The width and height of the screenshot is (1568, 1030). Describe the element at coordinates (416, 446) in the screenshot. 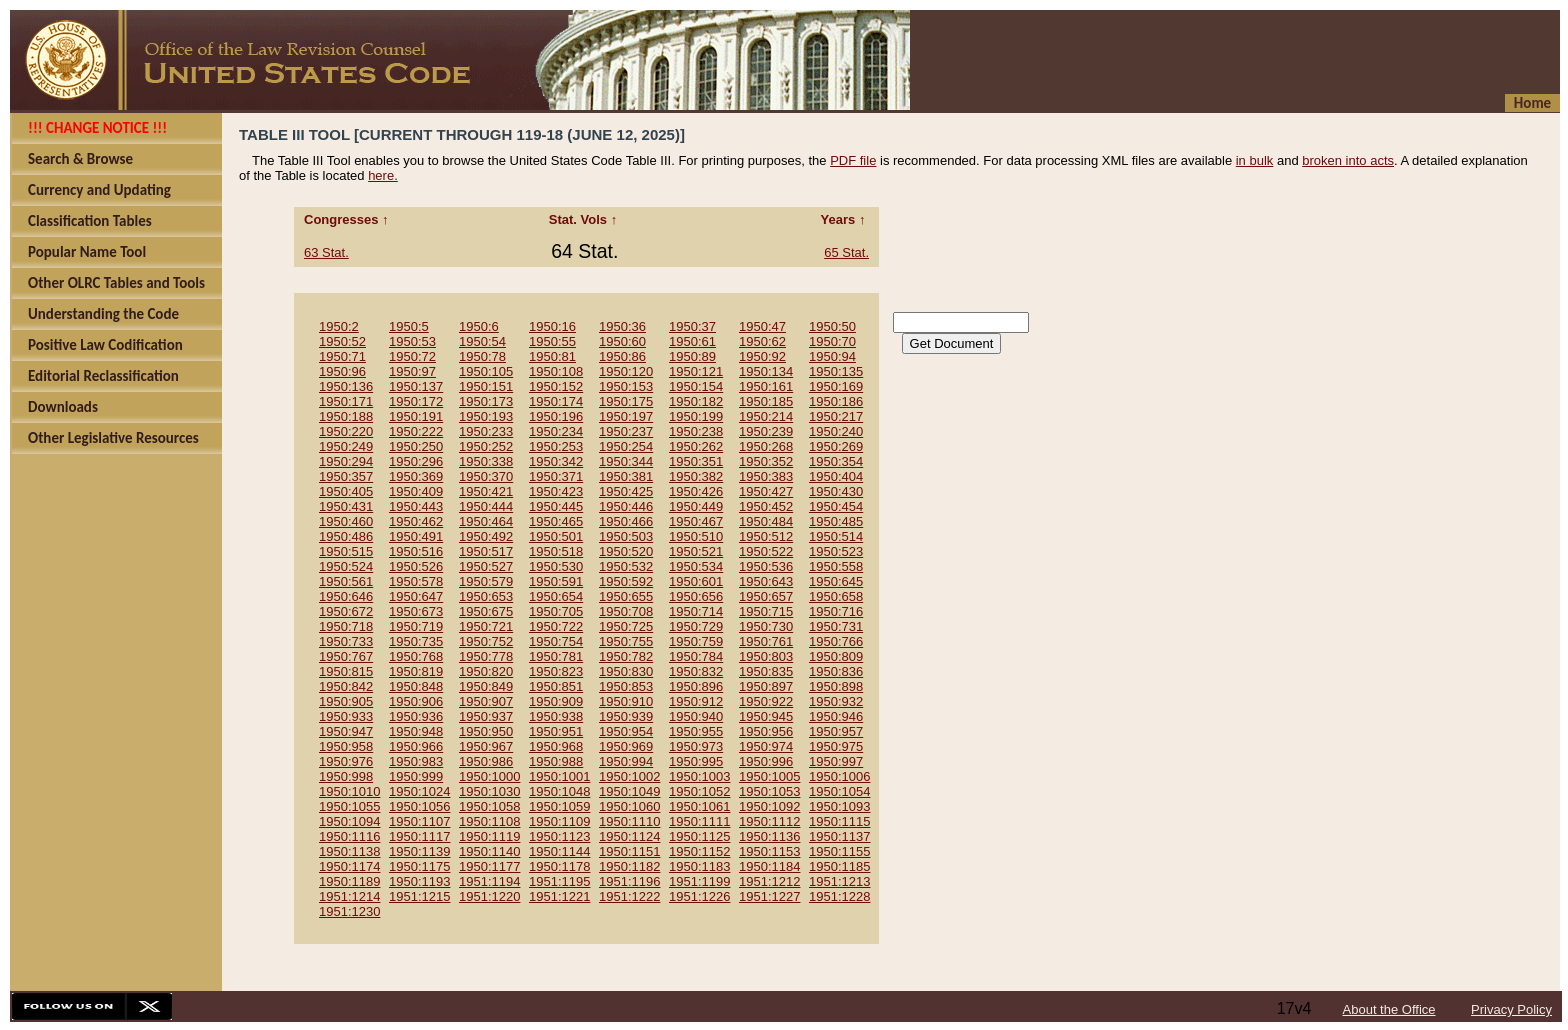

I see `1950:250` at that location.